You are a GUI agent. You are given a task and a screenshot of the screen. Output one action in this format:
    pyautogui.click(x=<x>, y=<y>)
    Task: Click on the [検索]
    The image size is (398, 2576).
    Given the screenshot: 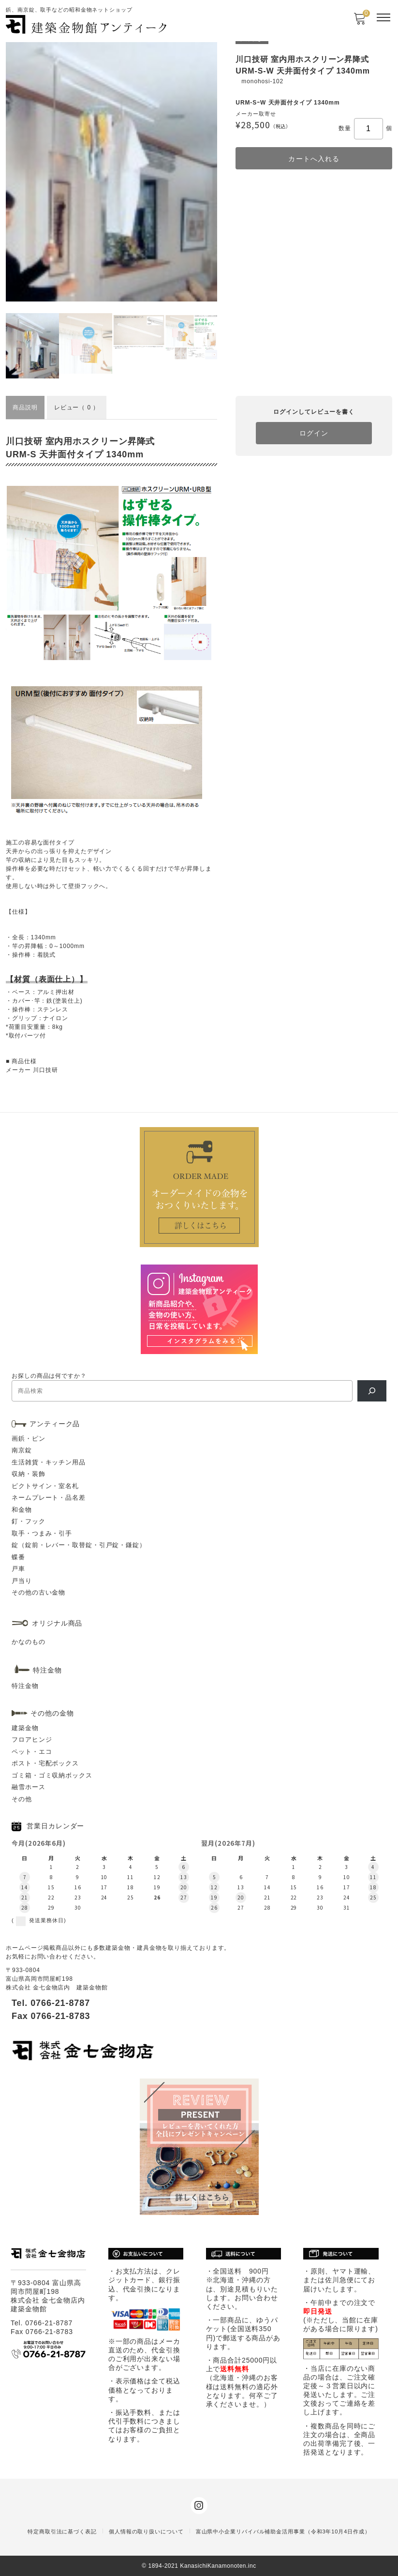 What is the action you would take?
    pyautogui.click(x=371, y=1390)
    